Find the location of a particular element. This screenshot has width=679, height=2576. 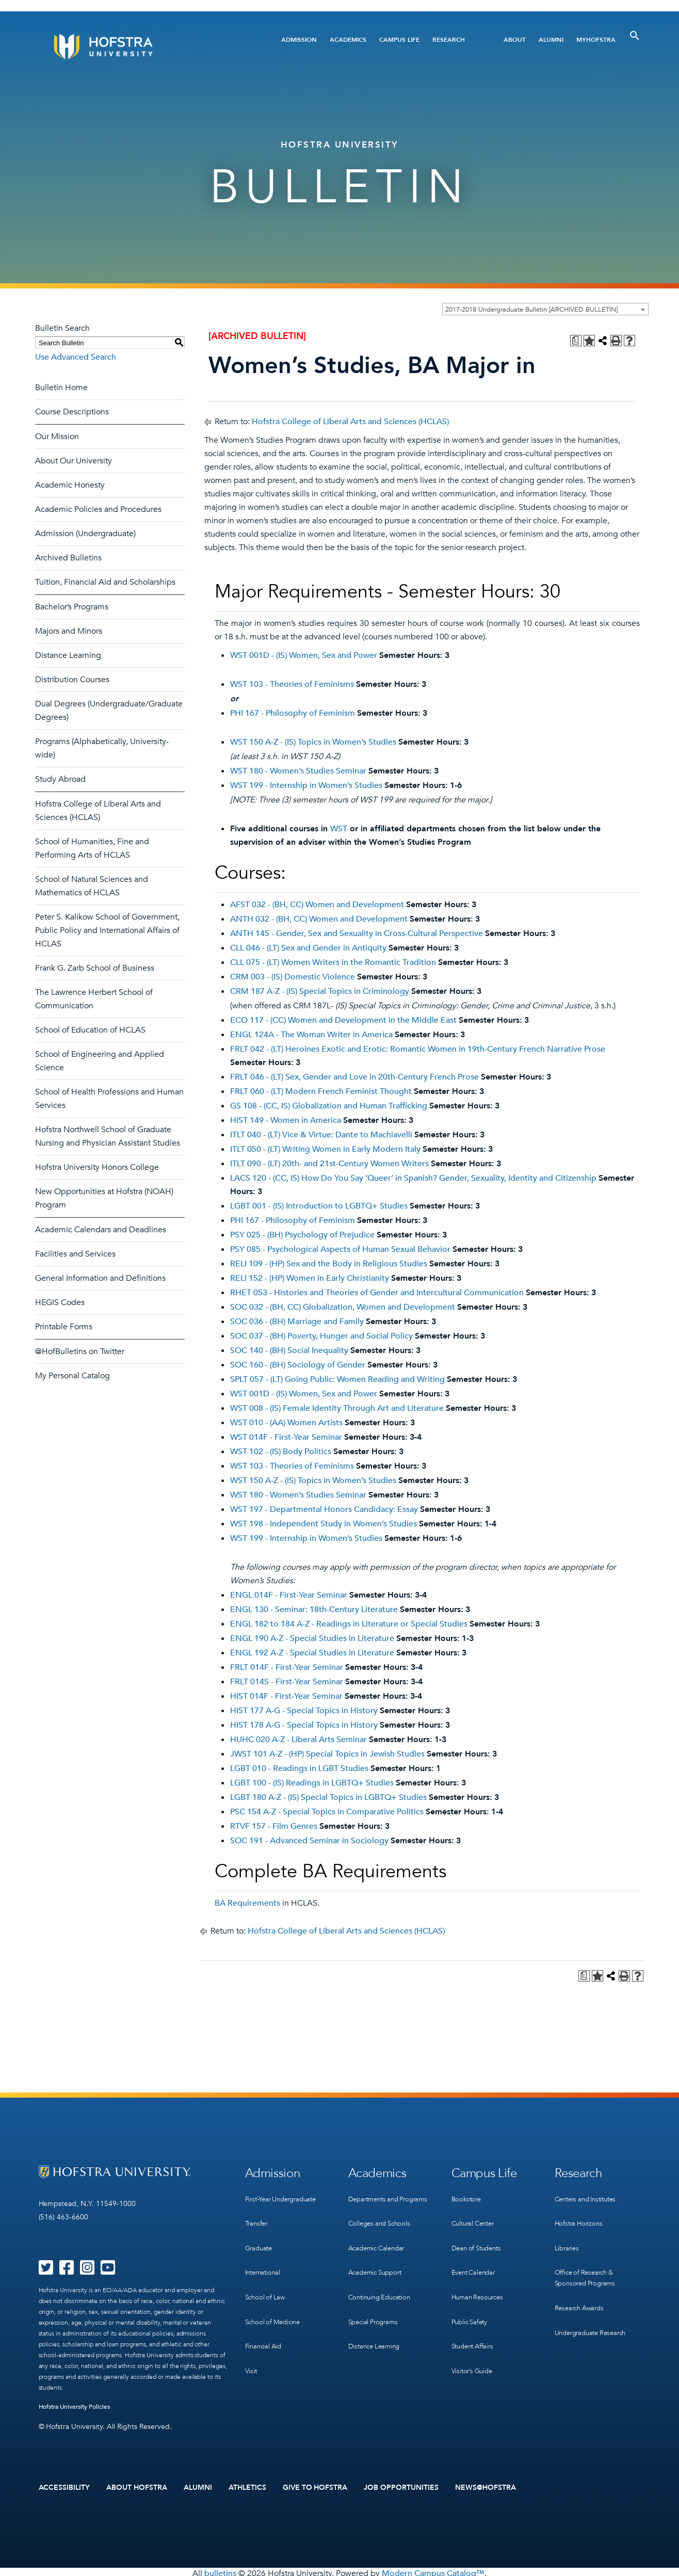

Libraries is located at coordinates (568, 2237).